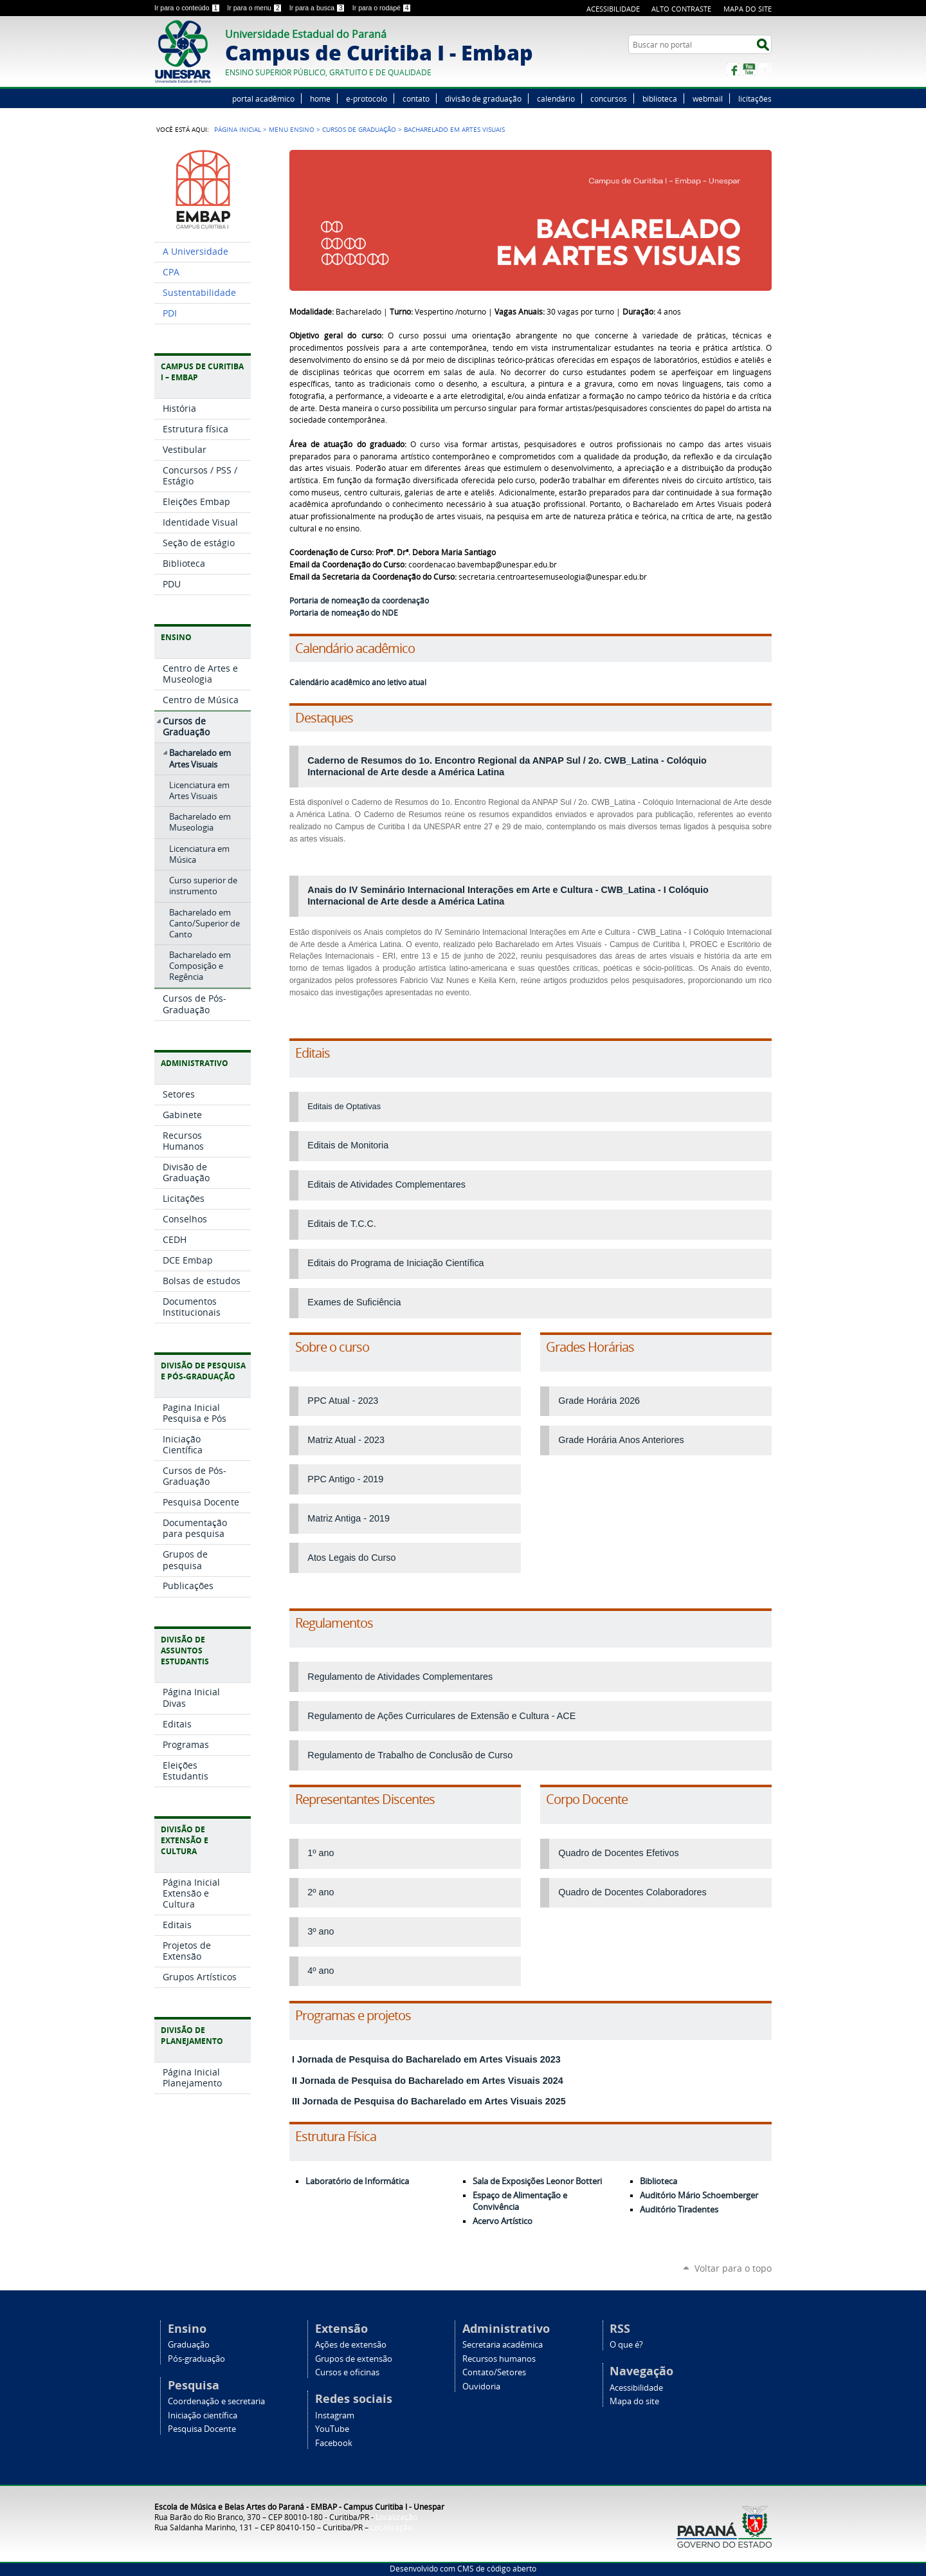 The height and width of the screenshot is (2576, 926). What do you see at coordinates (699, 2195) in the screenshot?
I see `Auditório Mário Schoemberger` at bounding box center [699, 2195].